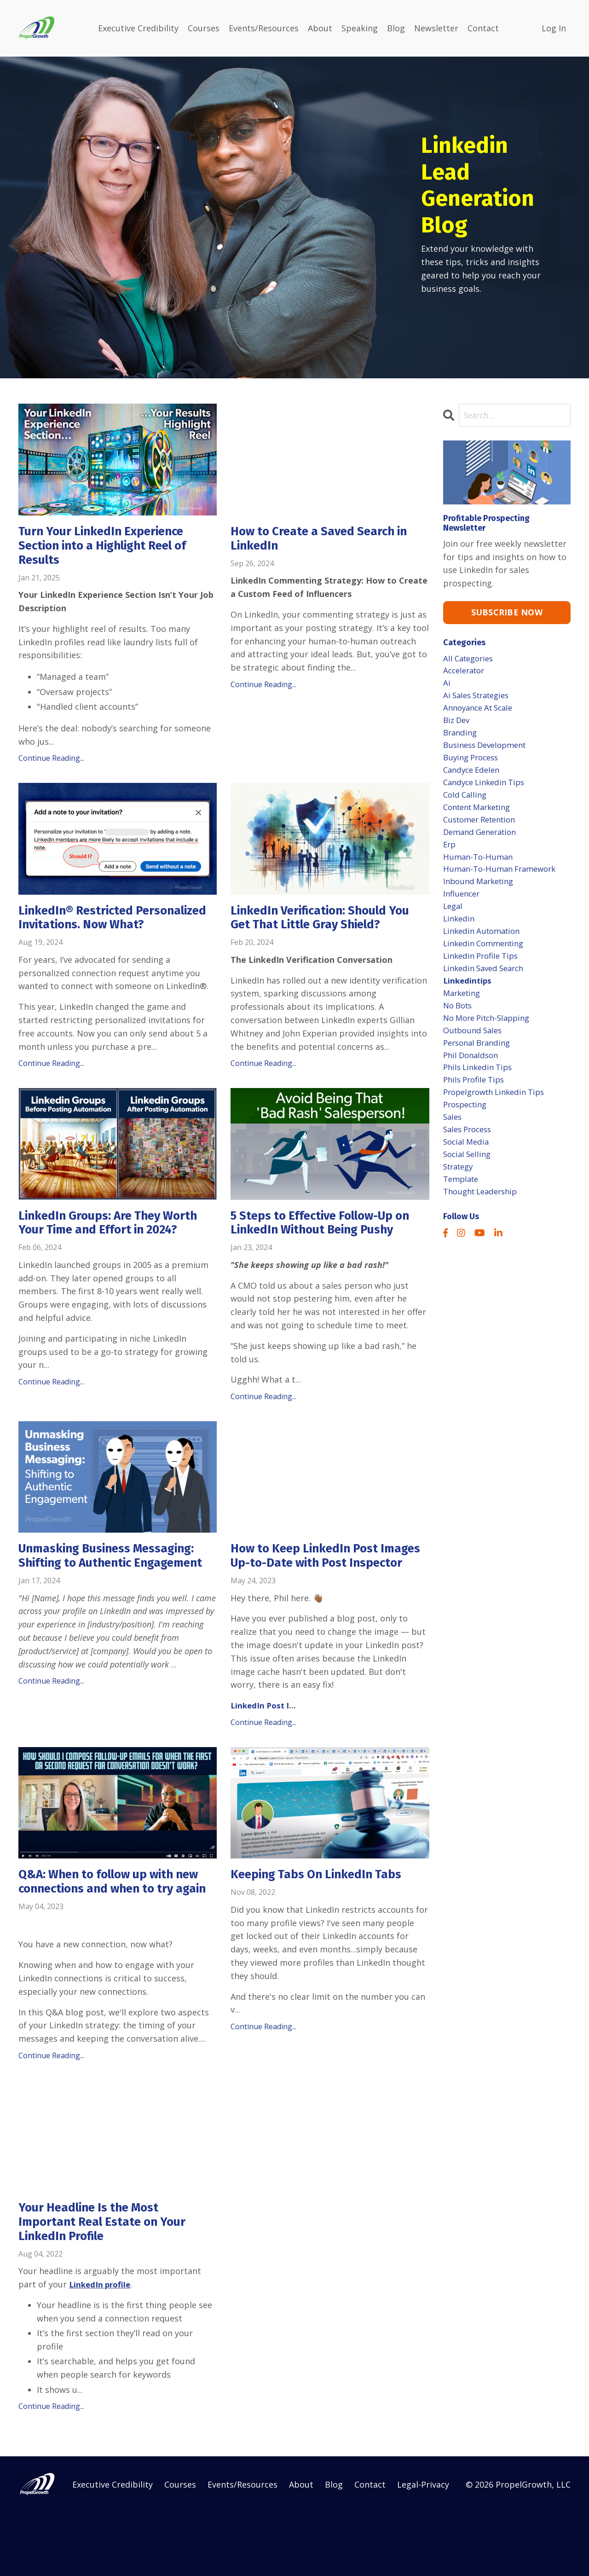  I want to click on no more pitch-slapping, so click(490, 1042).